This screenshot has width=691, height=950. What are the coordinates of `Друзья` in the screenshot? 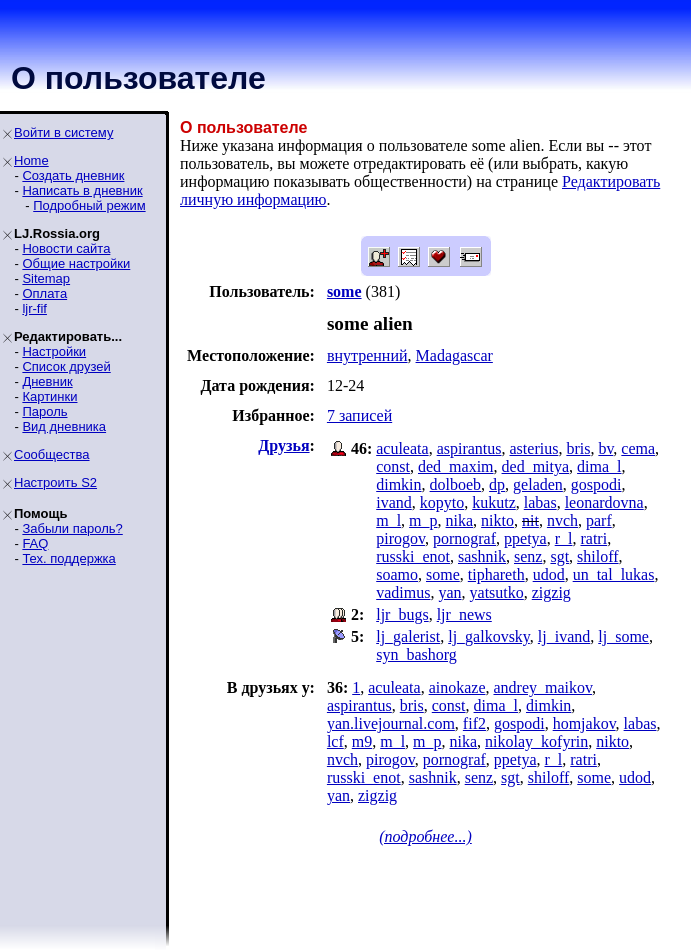 It's located at (283, 445).